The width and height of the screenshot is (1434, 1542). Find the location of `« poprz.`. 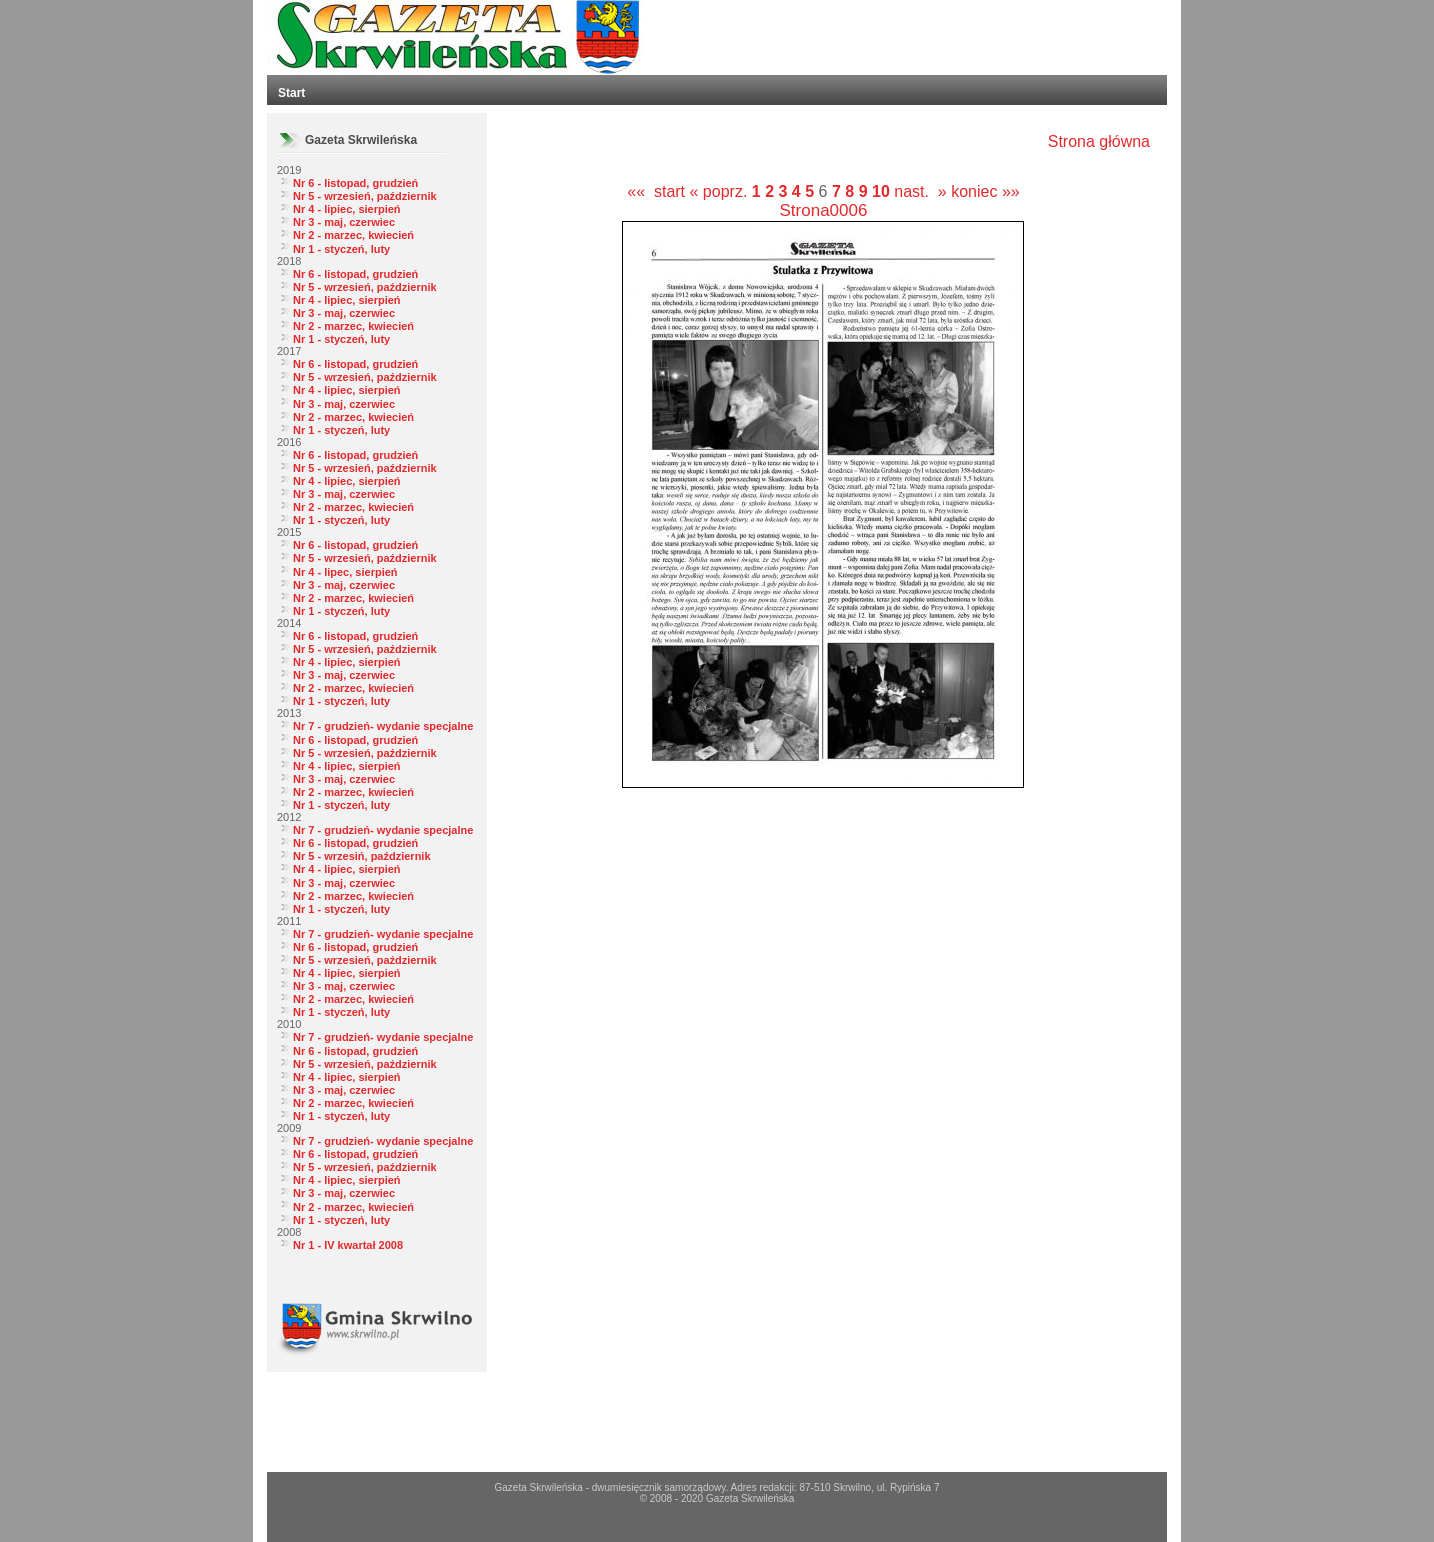

« poprz. is located at coordinates (721, 191).